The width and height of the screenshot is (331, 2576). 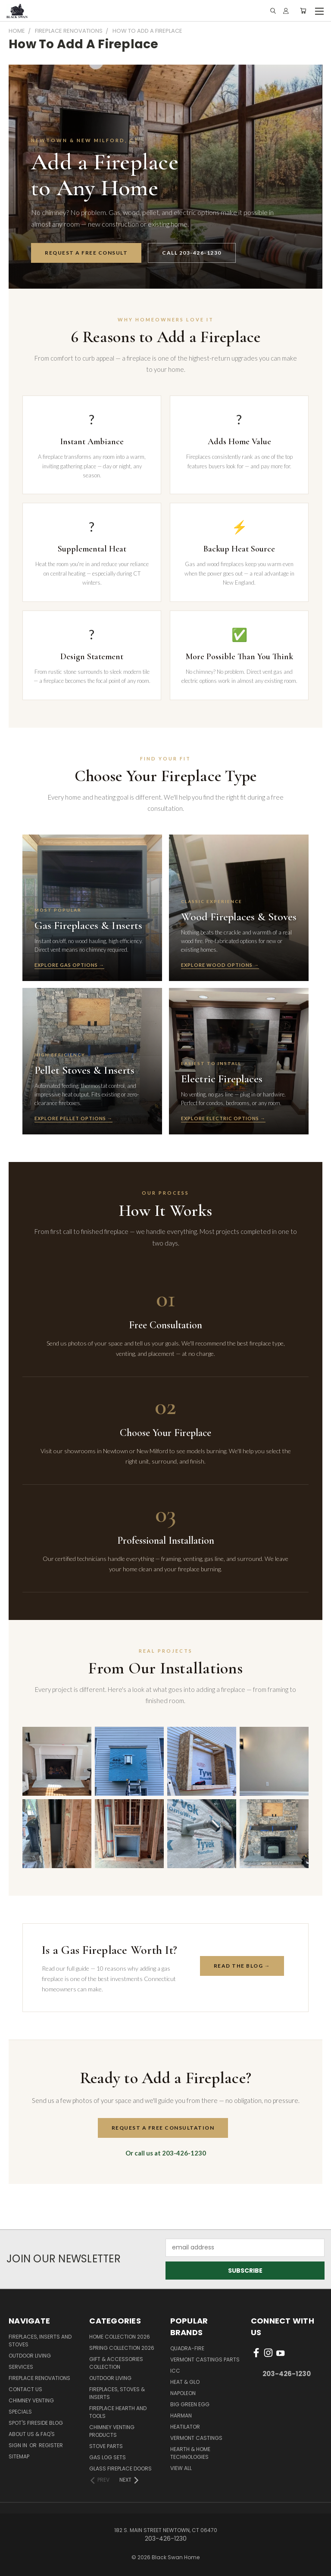 I want to click on Register, so click(x=51, y=2445).